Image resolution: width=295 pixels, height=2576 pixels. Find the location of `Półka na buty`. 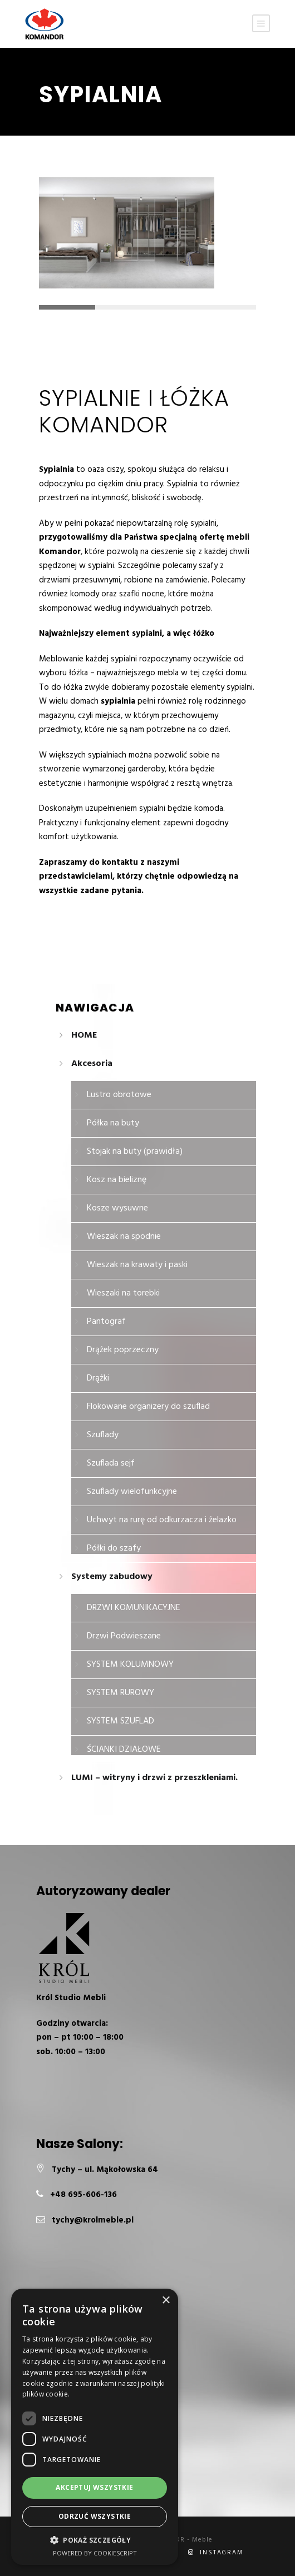

Półka na buty is located at coordinates (113, 1123).